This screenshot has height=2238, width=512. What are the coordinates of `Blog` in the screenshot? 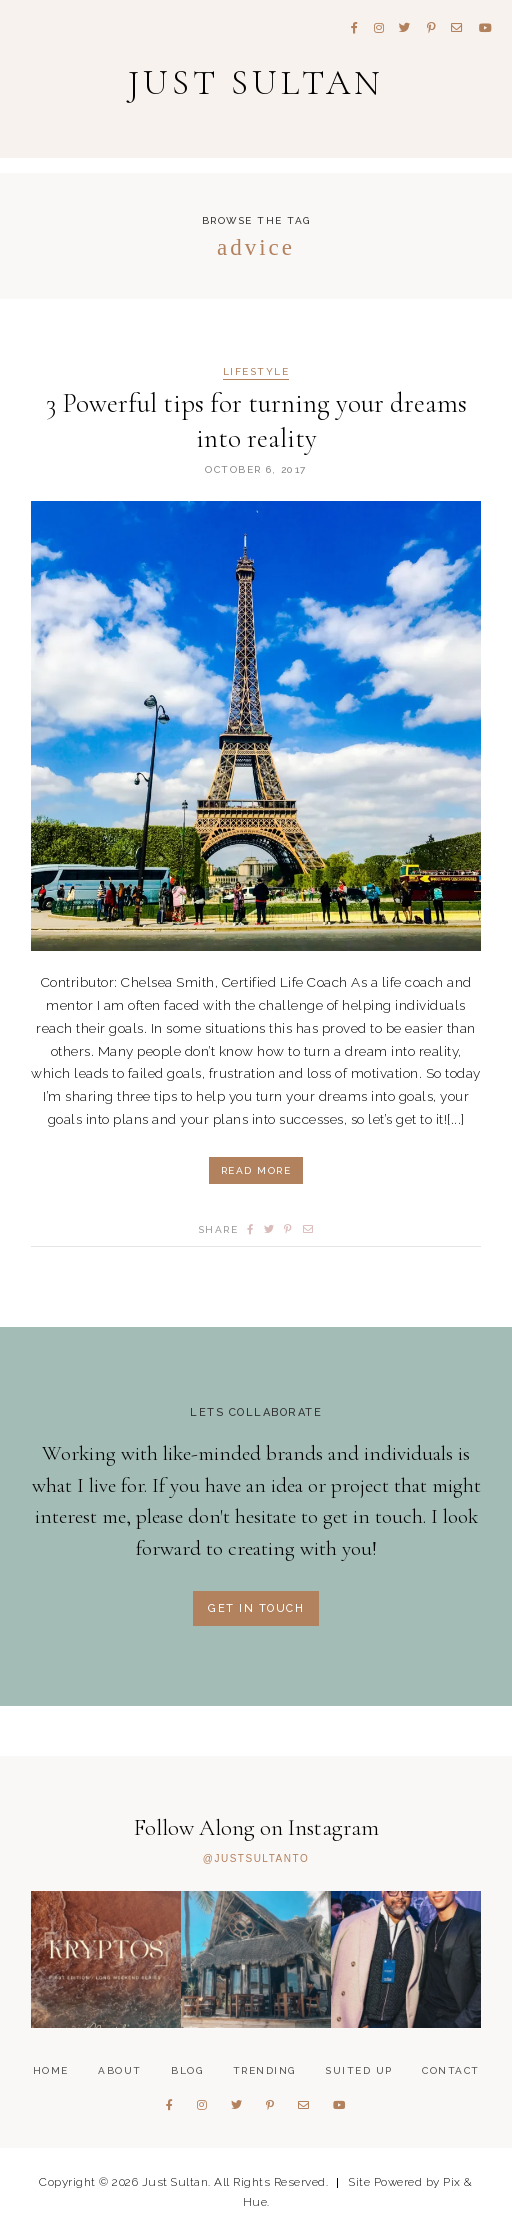 It's located at (187, 2070).